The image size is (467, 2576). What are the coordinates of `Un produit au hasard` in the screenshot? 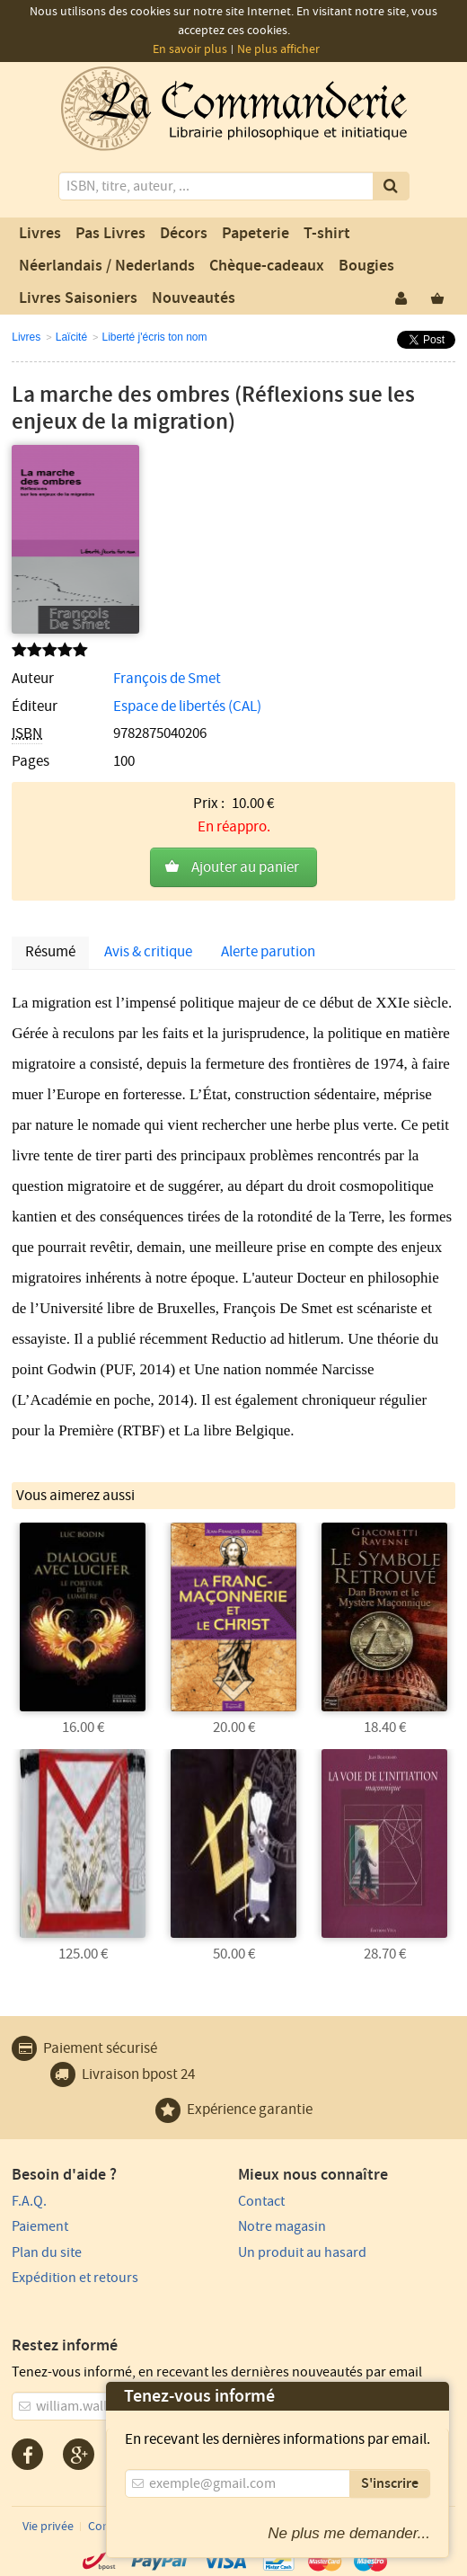 It's located at (302, 2252).